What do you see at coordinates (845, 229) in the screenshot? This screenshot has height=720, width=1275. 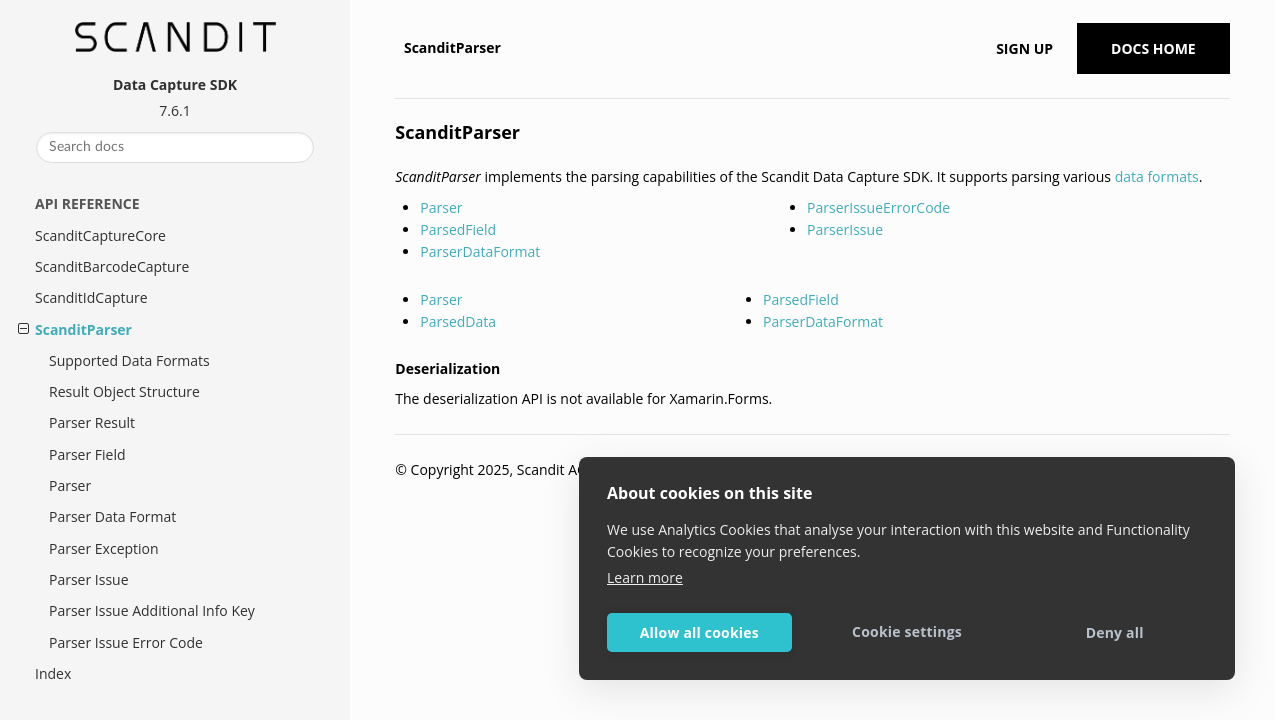 I see `ParserIssue` at bounding box center [845, 229].